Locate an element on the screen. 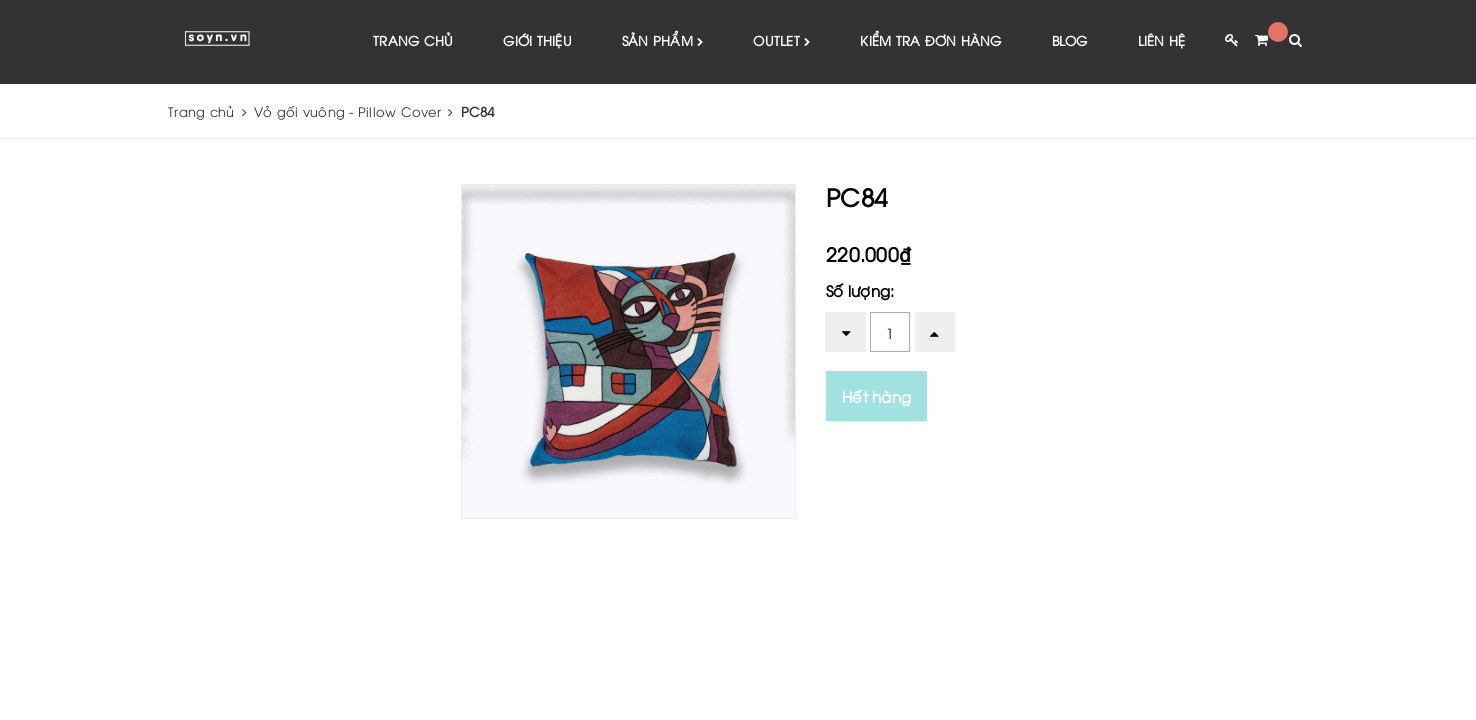 This screenshot has height=720, width=1476. Giới thiệu is located at coordinates (537, 40).